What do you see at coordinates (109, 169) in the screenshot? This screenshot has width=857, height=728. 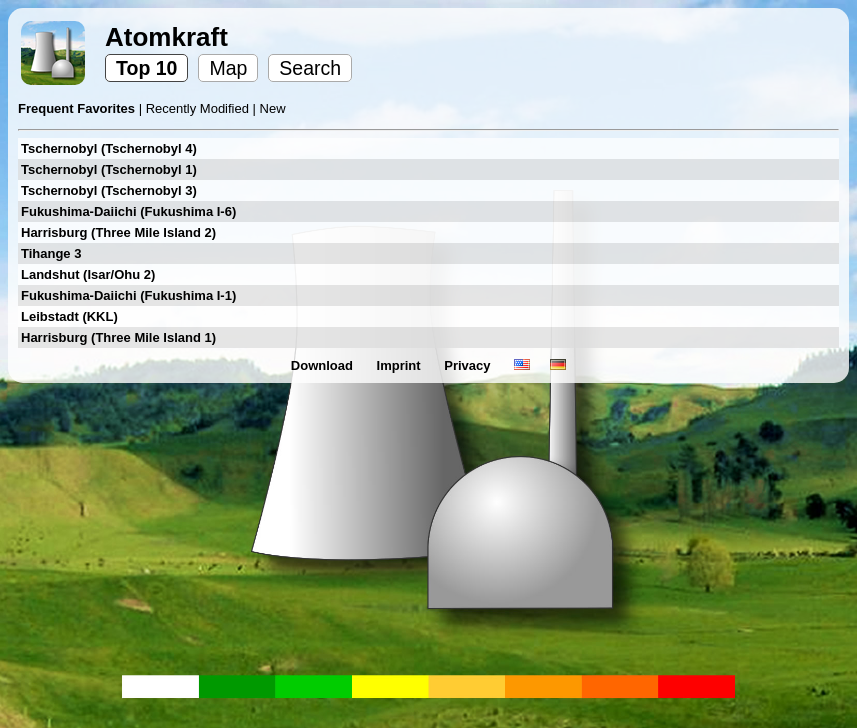 I see `Tschernobyl (Tschernobyl 1)` at bounding box center [109, 169].